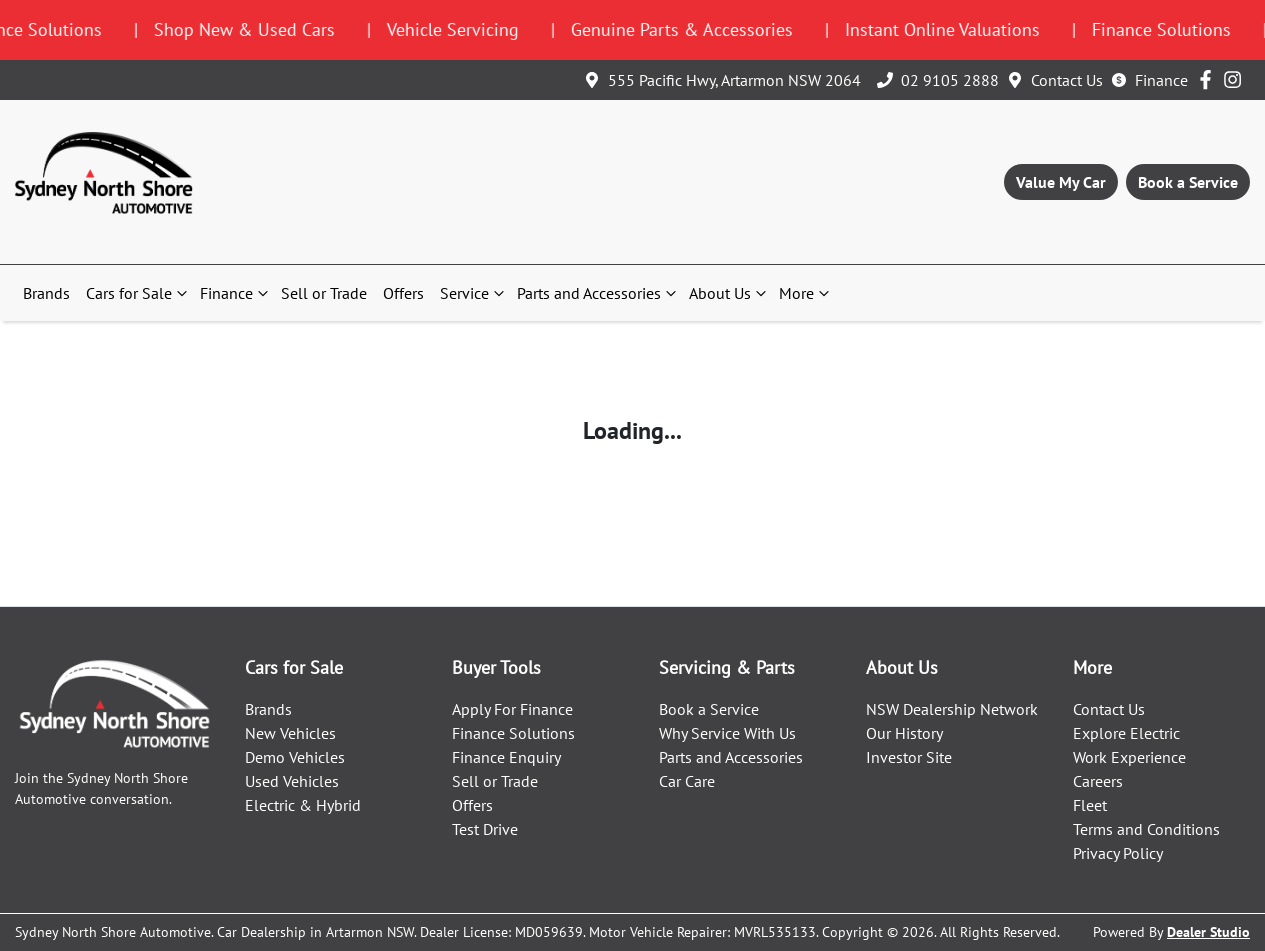  What do you see at coordinates (295, 757) in the screenshot?
I see `Demo Vehicles` at bounding box center [295, 757].